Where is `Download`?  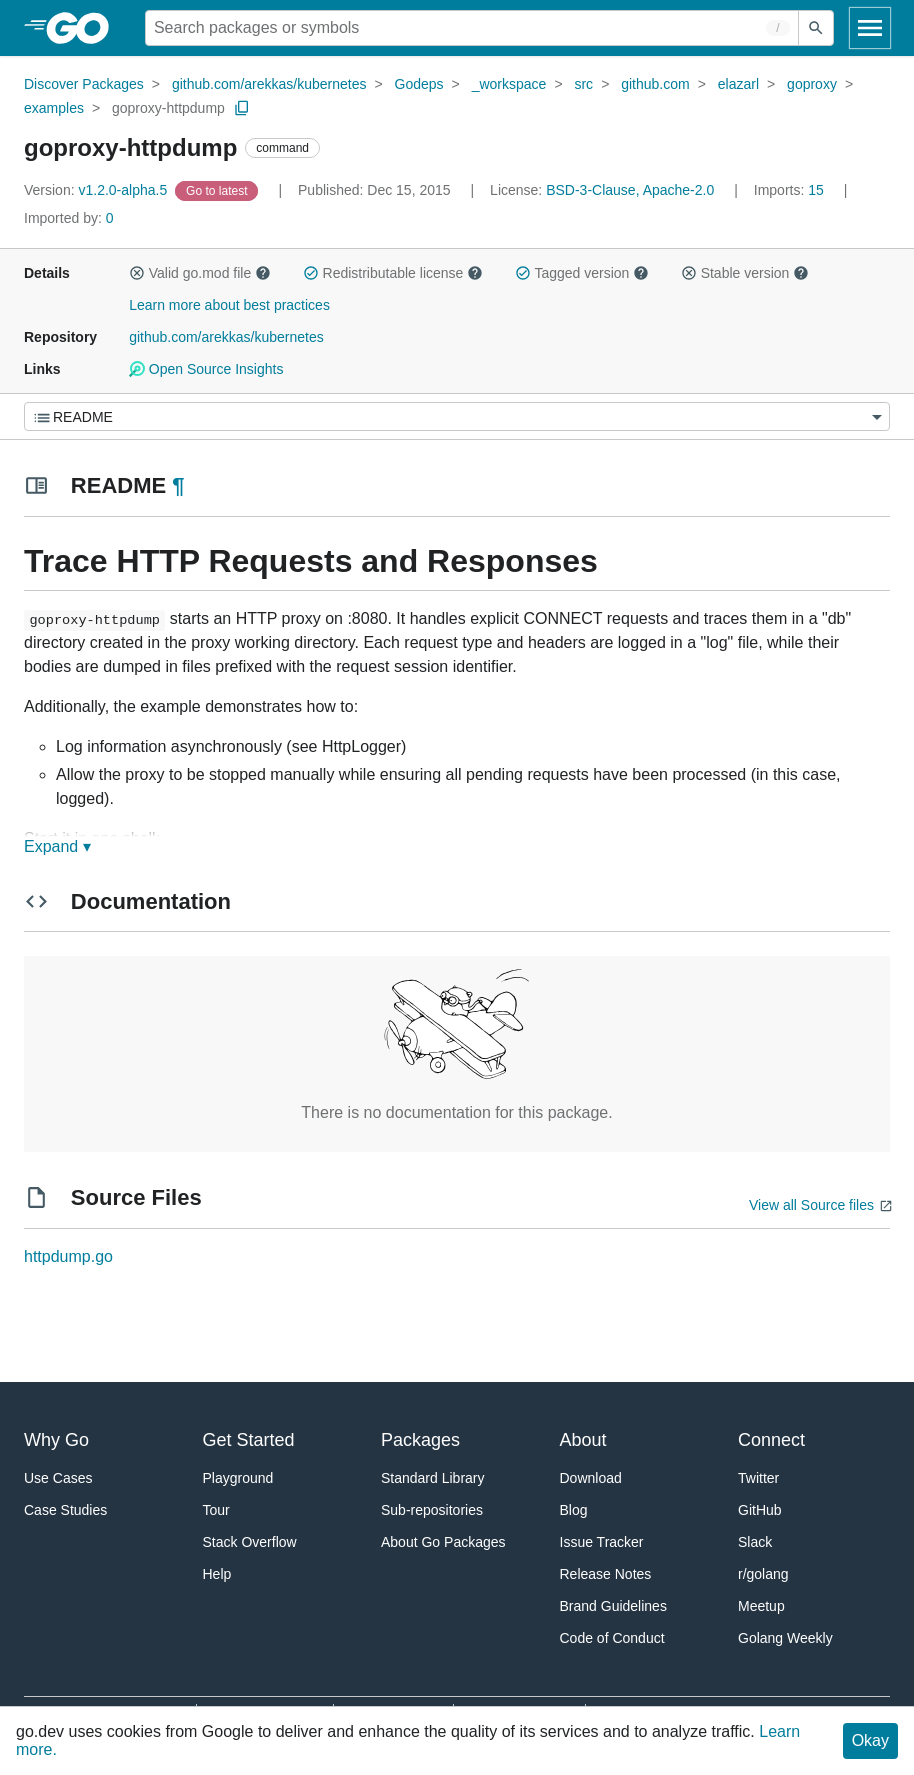 Download is located at coordinates (591, 1478).